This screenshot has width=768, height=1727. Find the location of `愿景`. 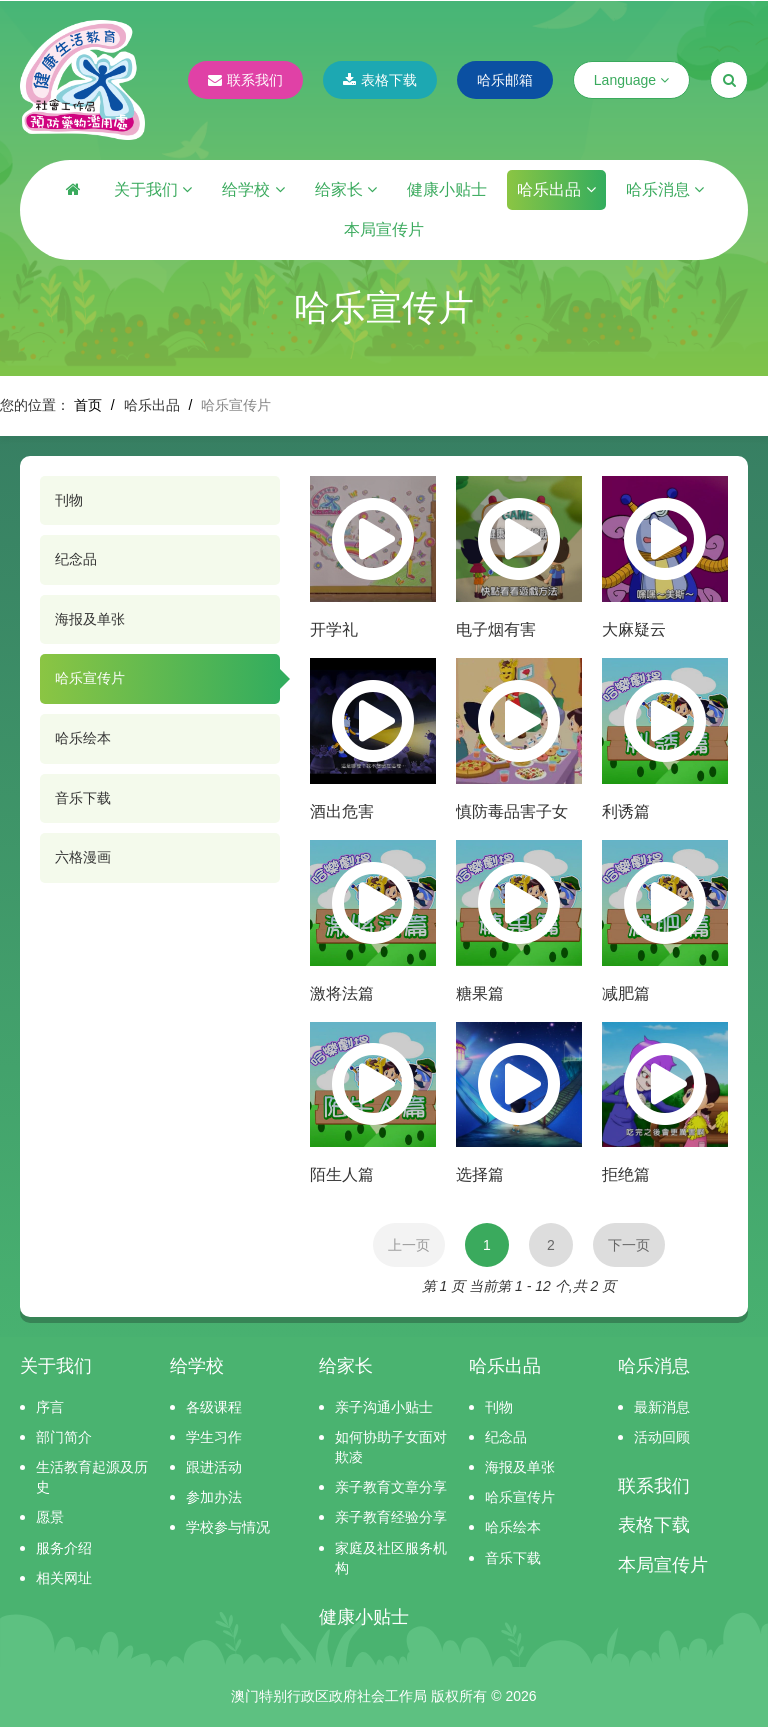

愿景 is located at coordinates (50, 1517).